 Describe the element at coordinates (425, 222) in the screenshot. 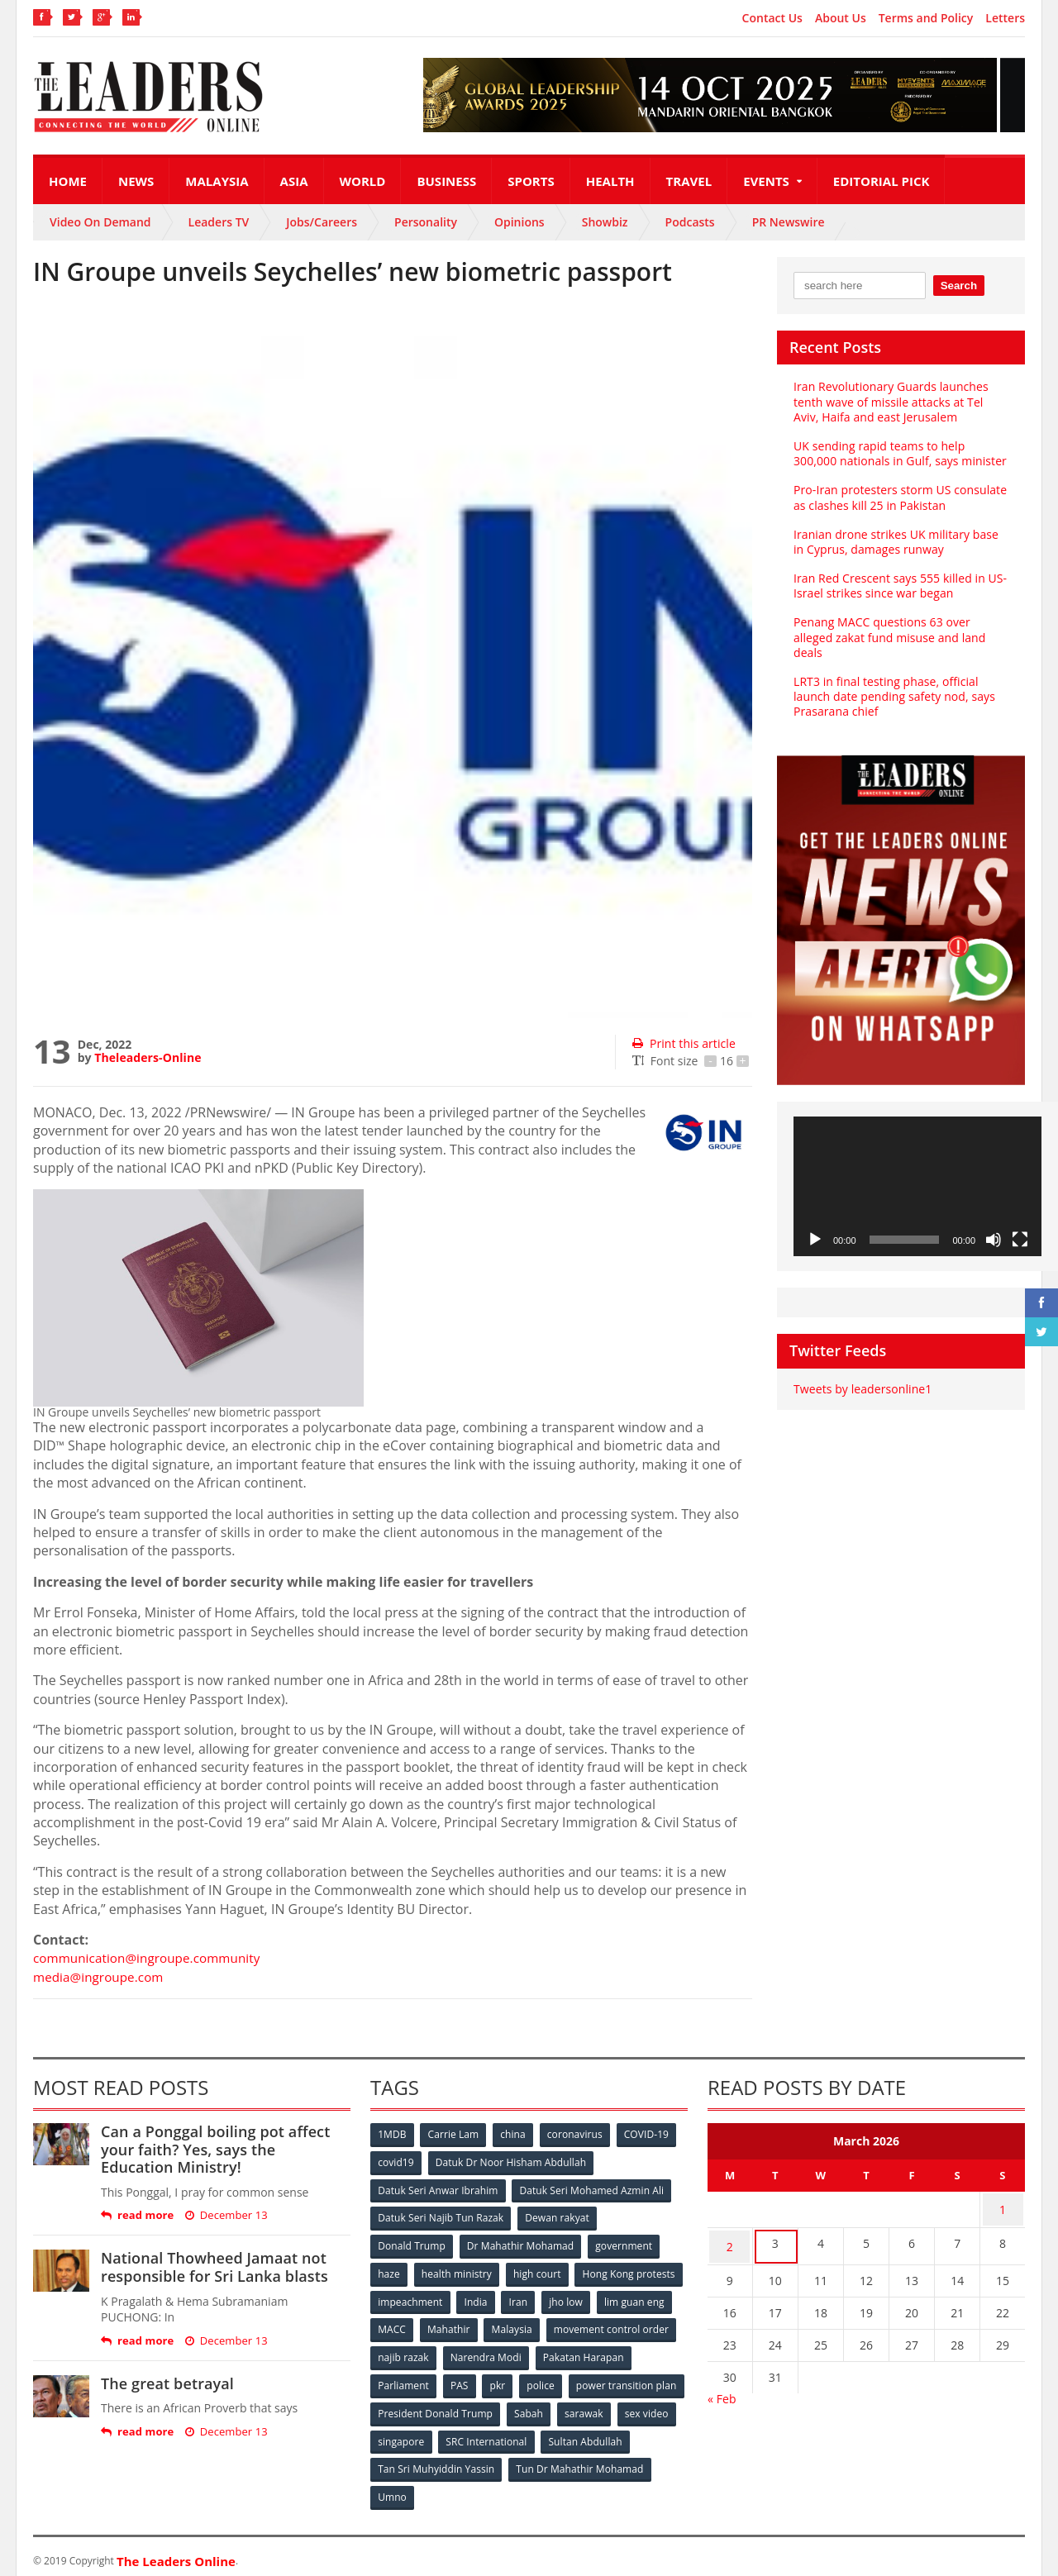

I see `Personality` at that location.